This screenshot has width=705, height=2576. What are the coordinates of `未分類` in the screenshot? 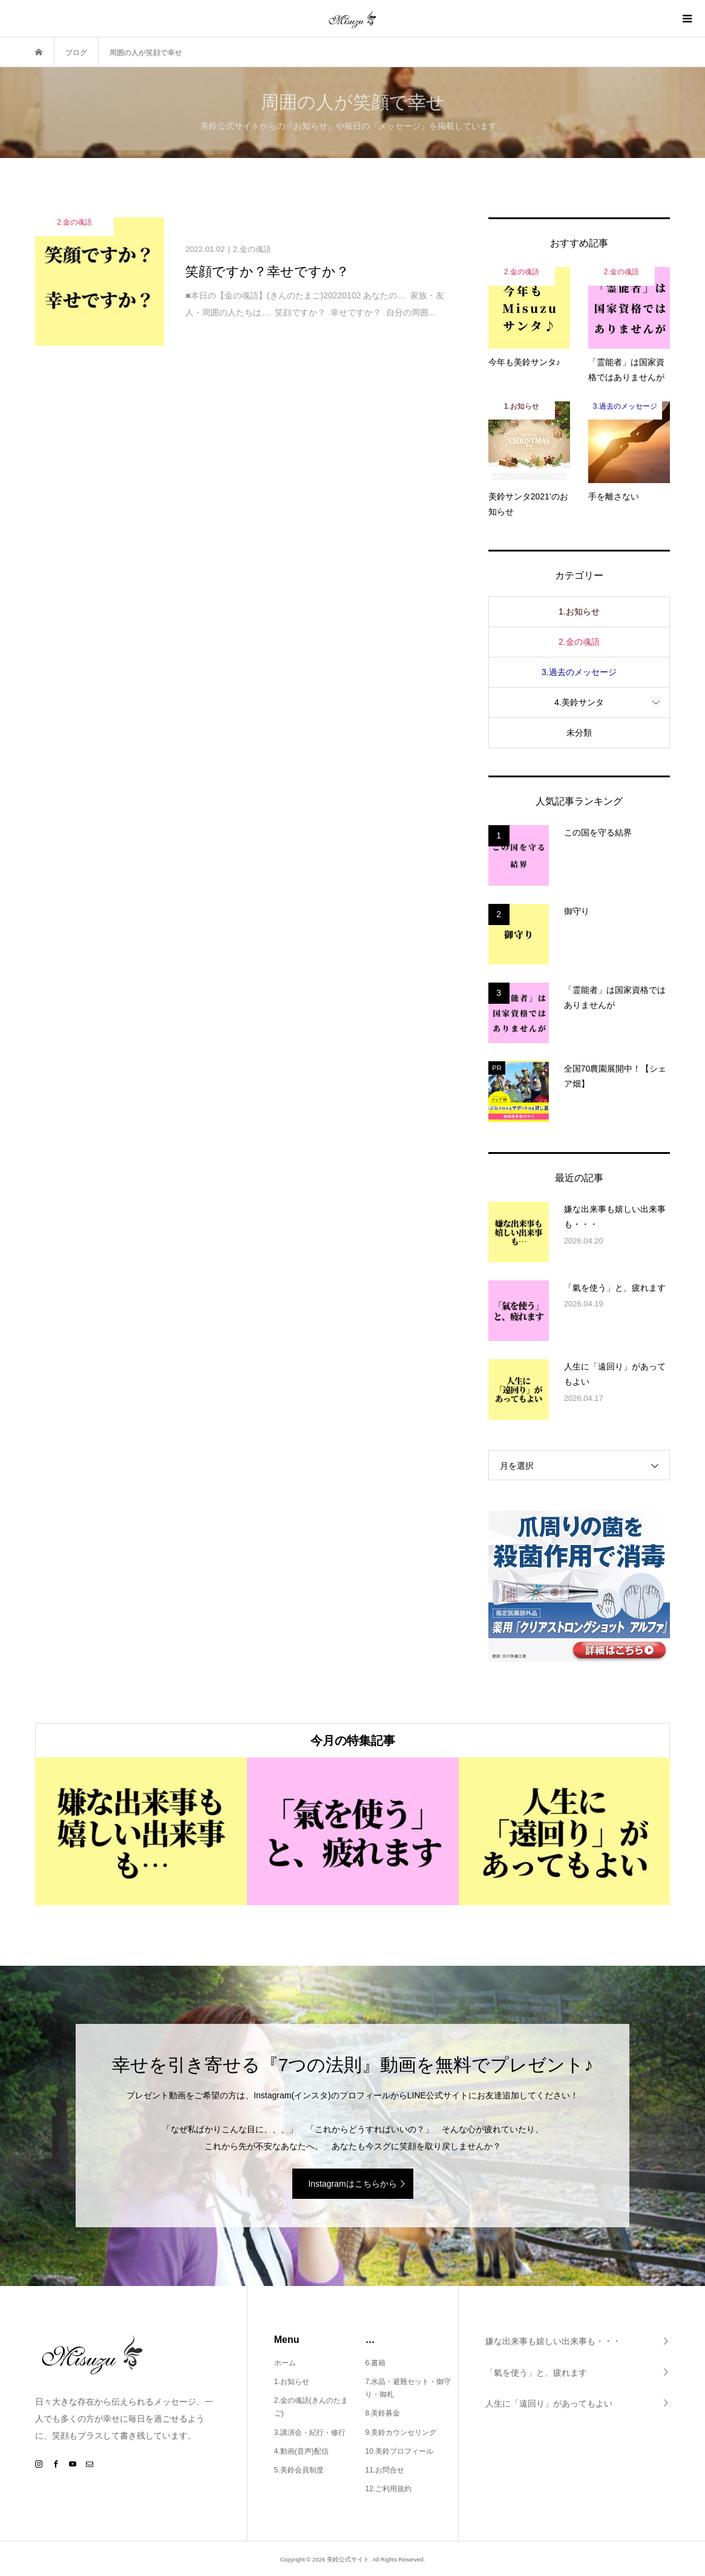 It's located at (579, 732).